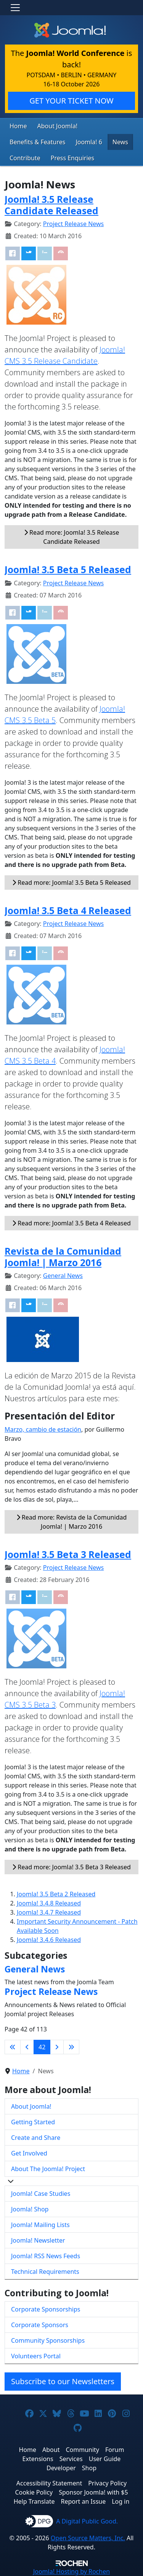 This screenshot has height=2576, width=143. I want to click on Privacy Policy, so click(107, 2483).